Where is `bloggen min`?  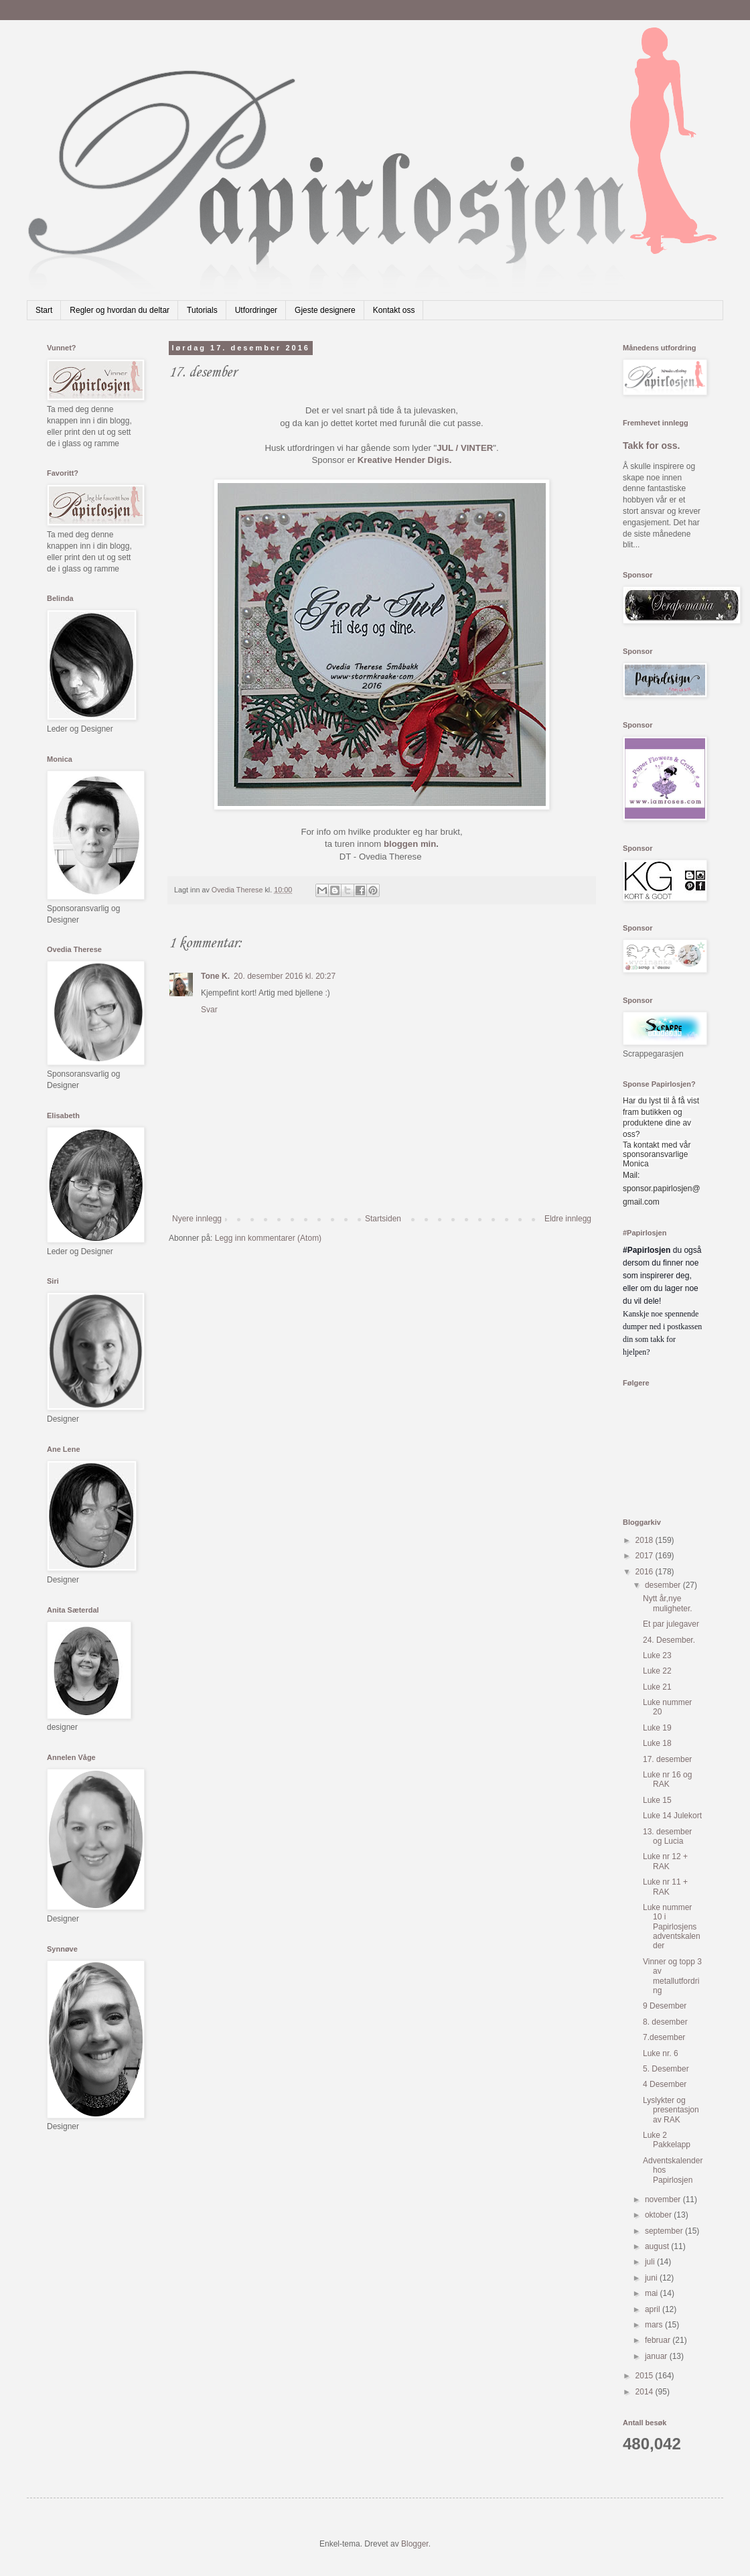
bloggen min is located at coordinates (410, 844).